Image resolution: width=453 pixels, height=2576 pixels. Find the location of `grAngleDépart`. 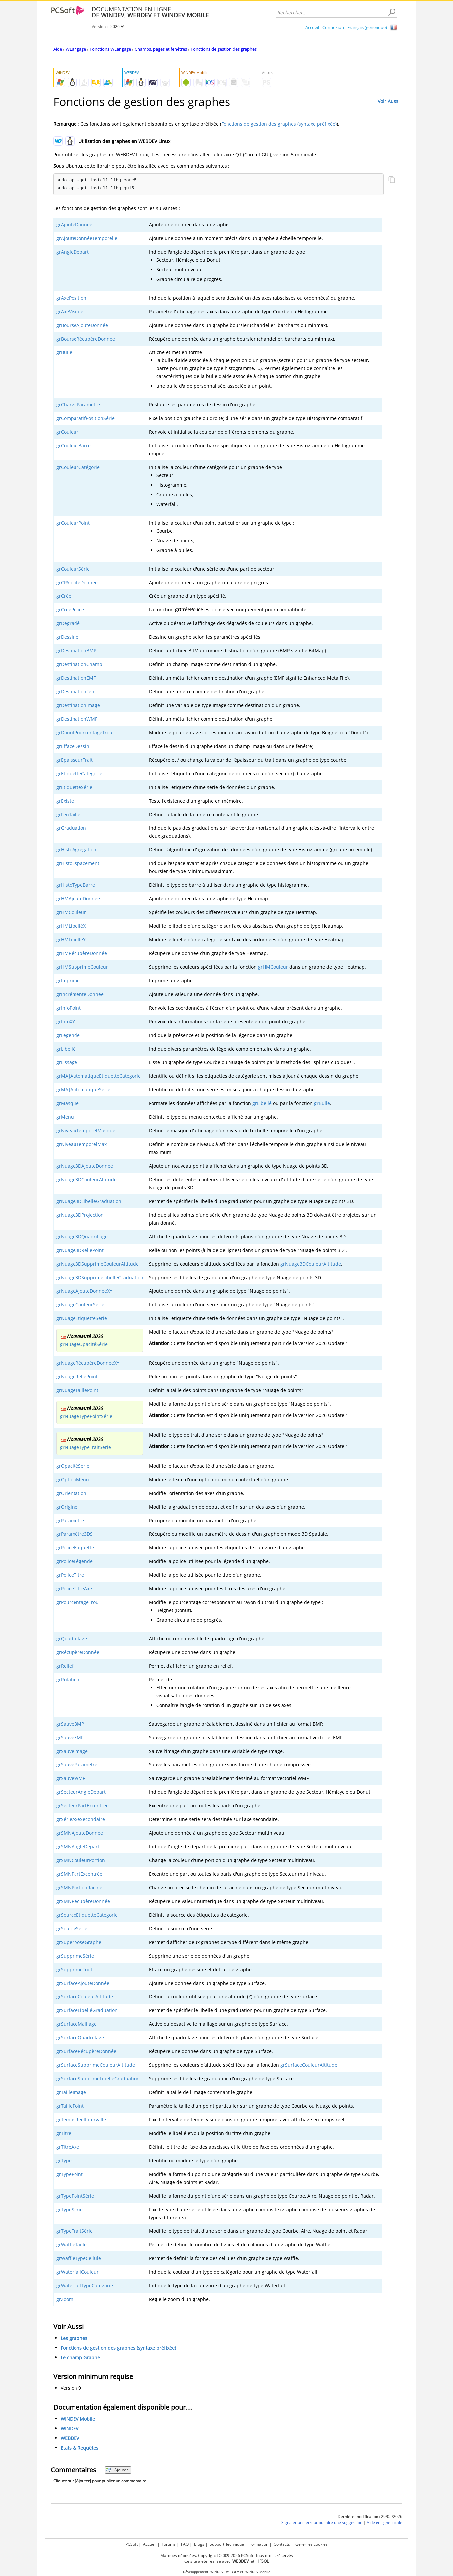

grAngleDépart is located at coordinates (72, 252).